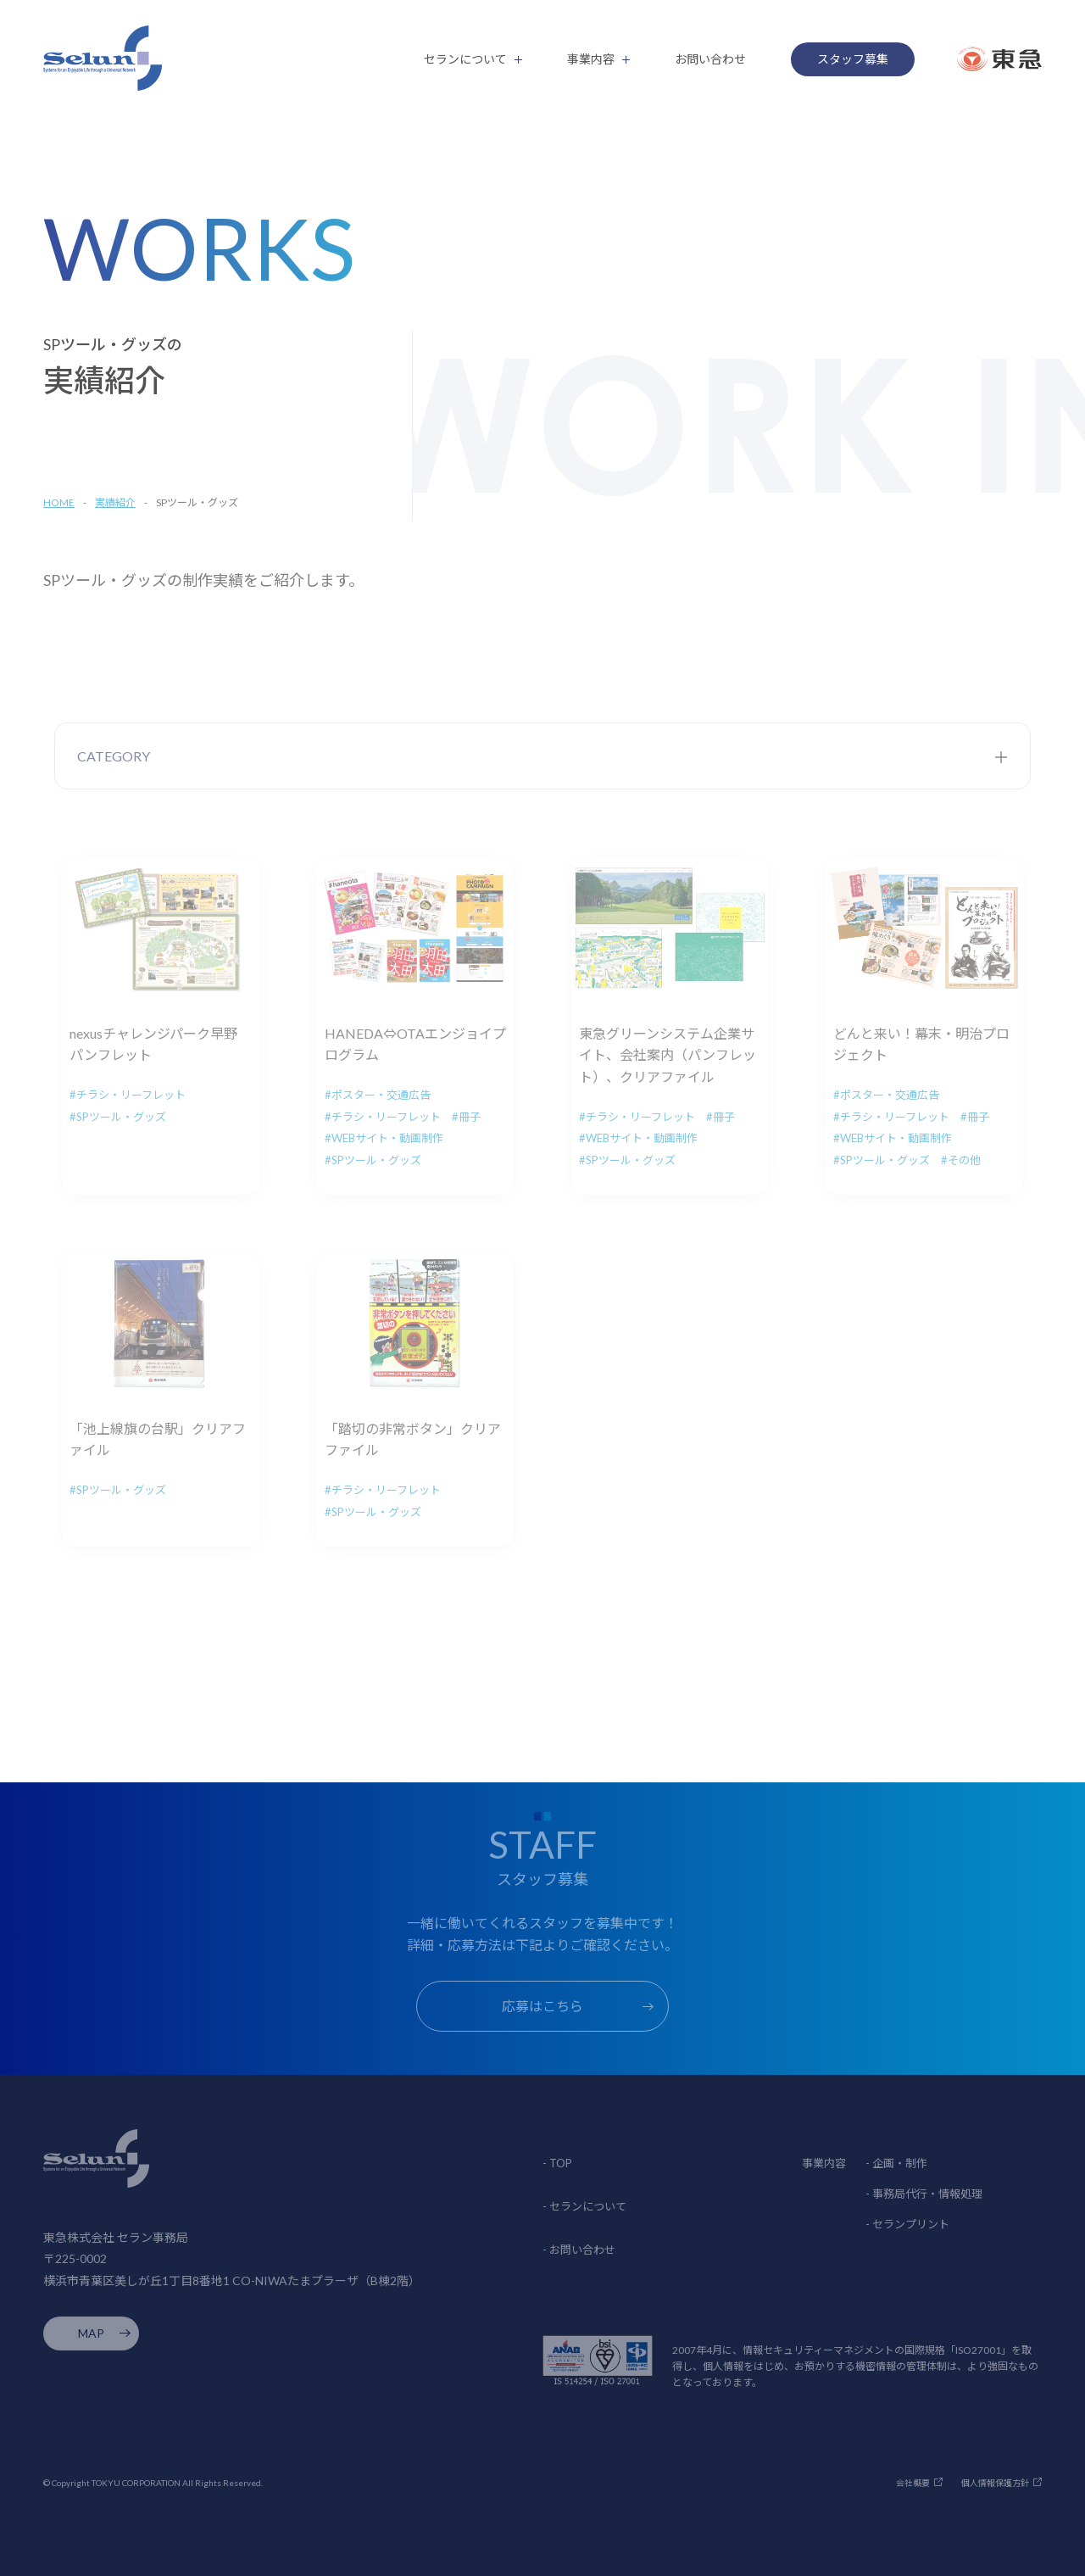  I want to click on - セランについて, so click(584, 2206).